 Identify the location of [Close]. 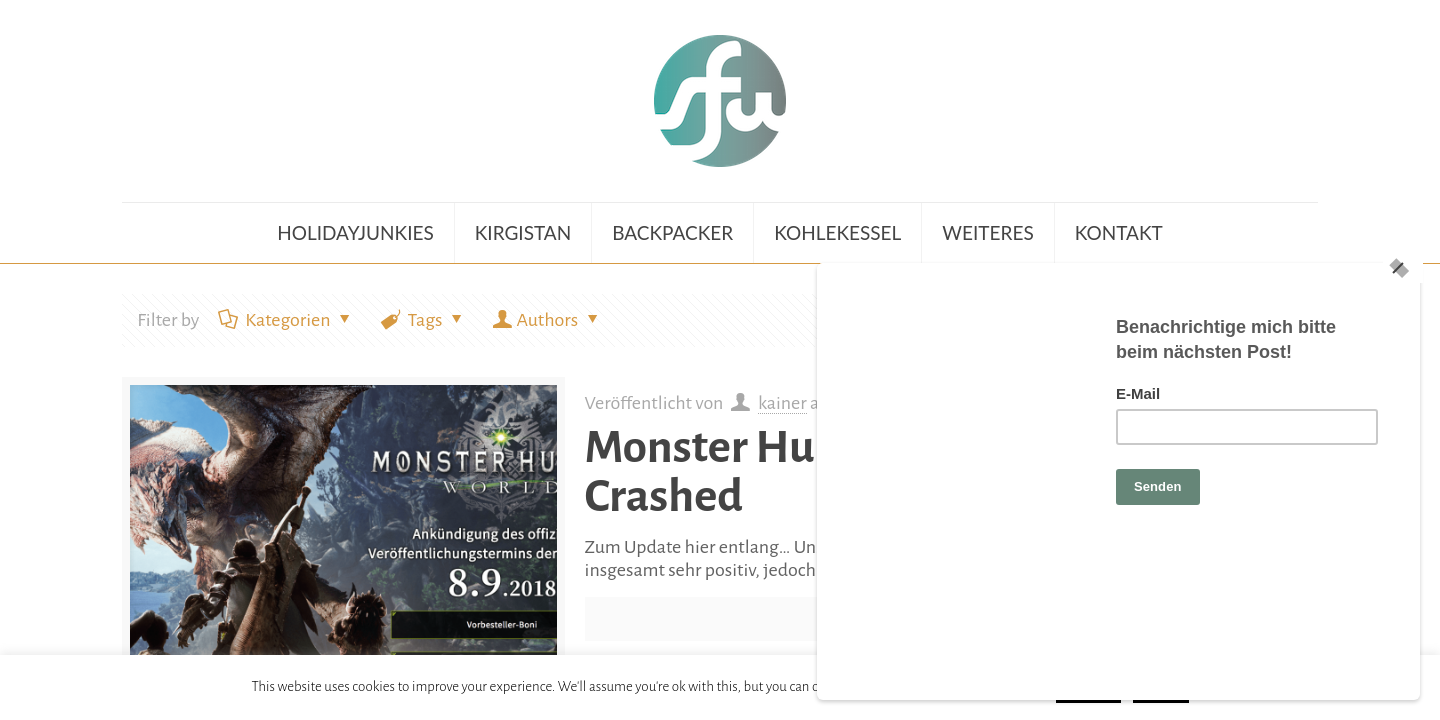
(1403, 375).